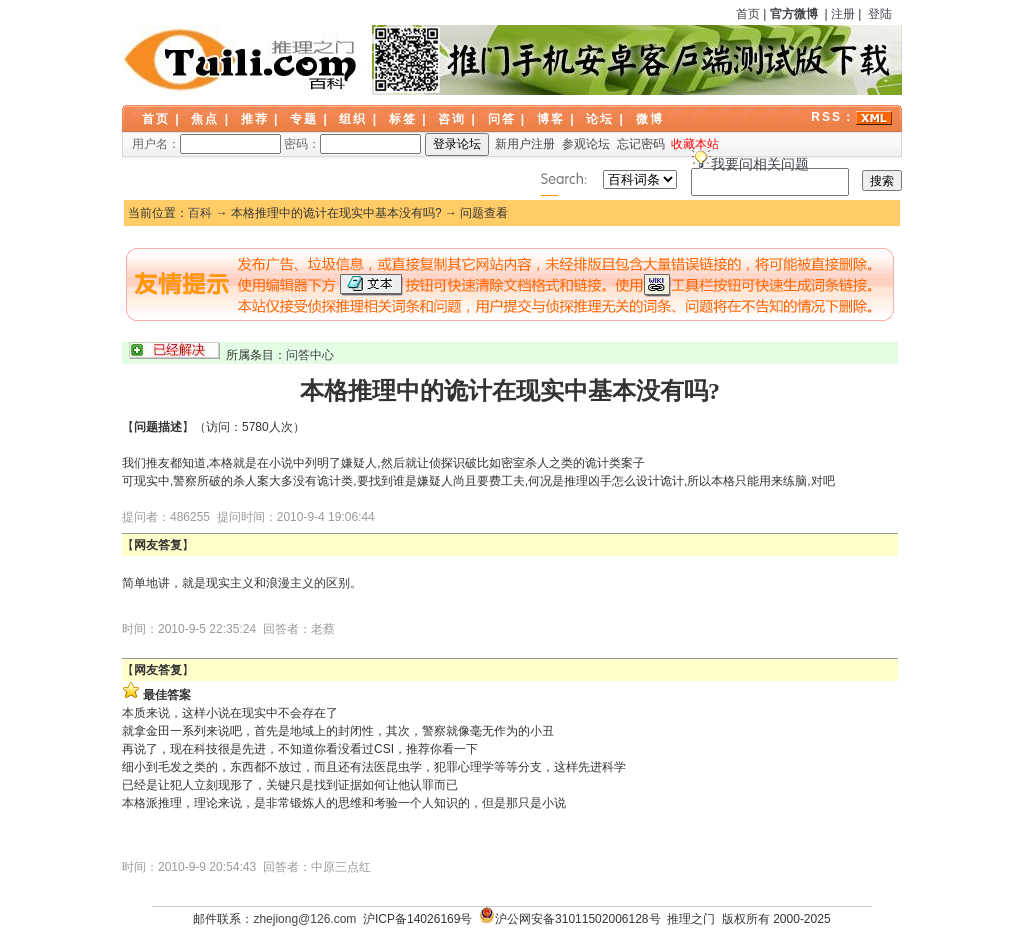  I want to click on zhejiong@126.com, so click(304, 919).